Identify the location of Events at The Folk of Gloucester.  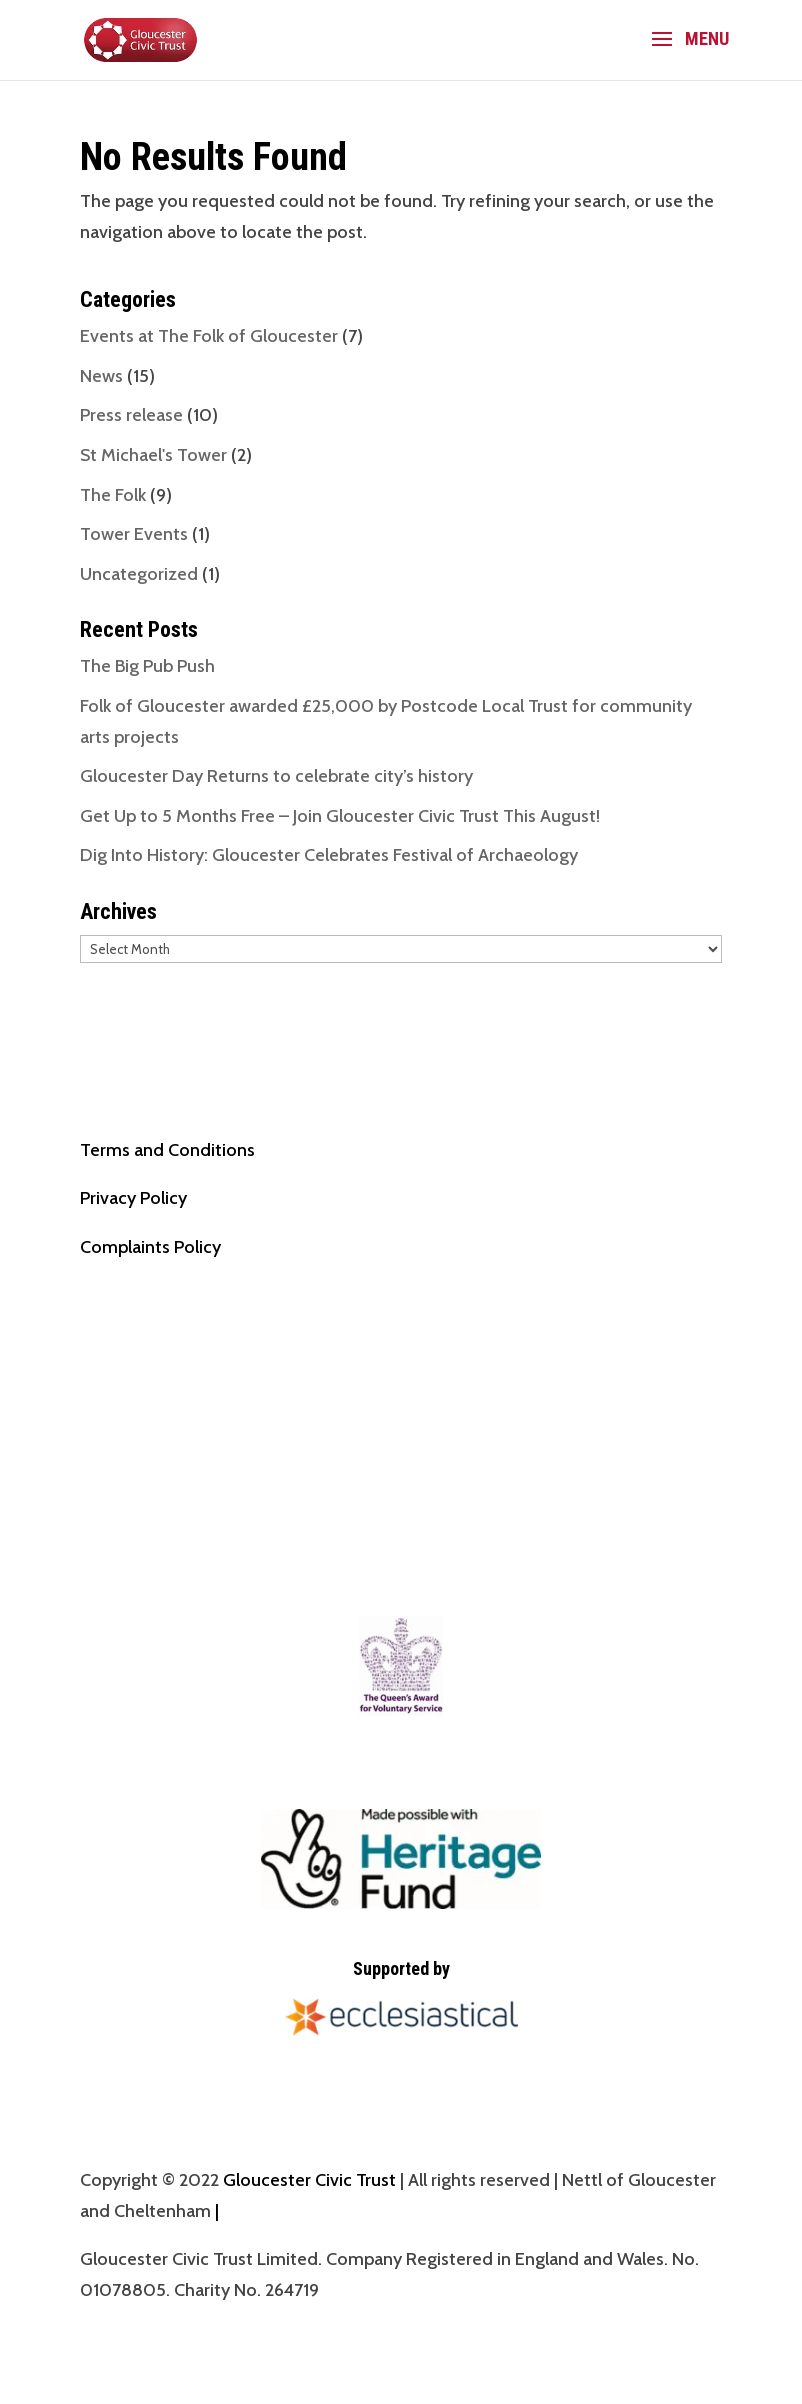
(209, 336).